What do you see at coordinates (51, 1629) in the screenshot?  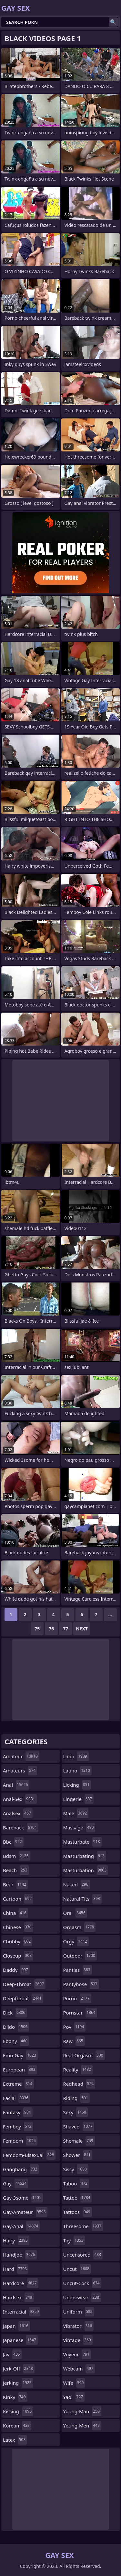 I see `76` at bounding box center [51, 1629].